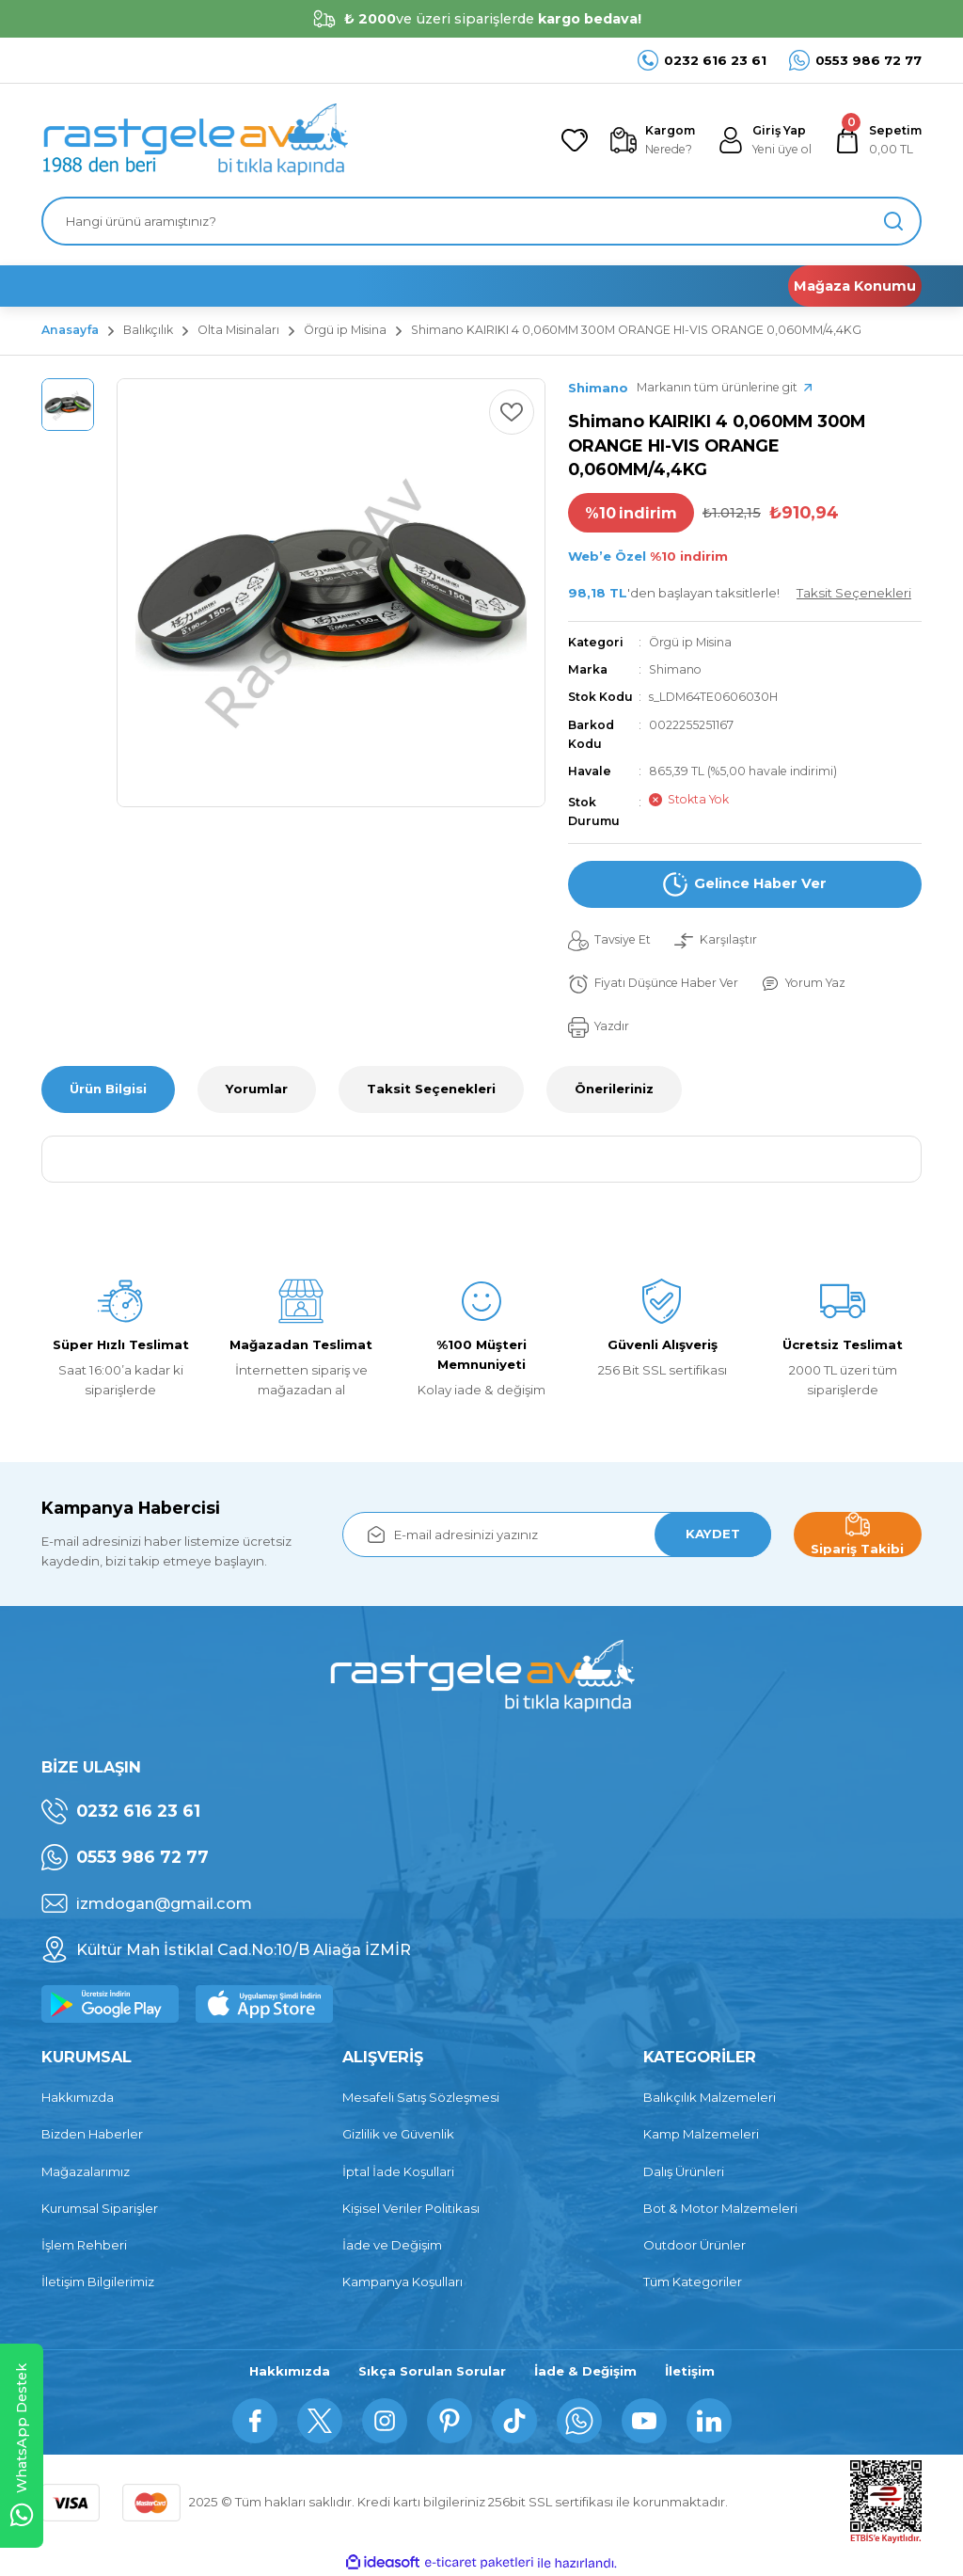  I want to click on [Add To Favorites], so click(511, 412).